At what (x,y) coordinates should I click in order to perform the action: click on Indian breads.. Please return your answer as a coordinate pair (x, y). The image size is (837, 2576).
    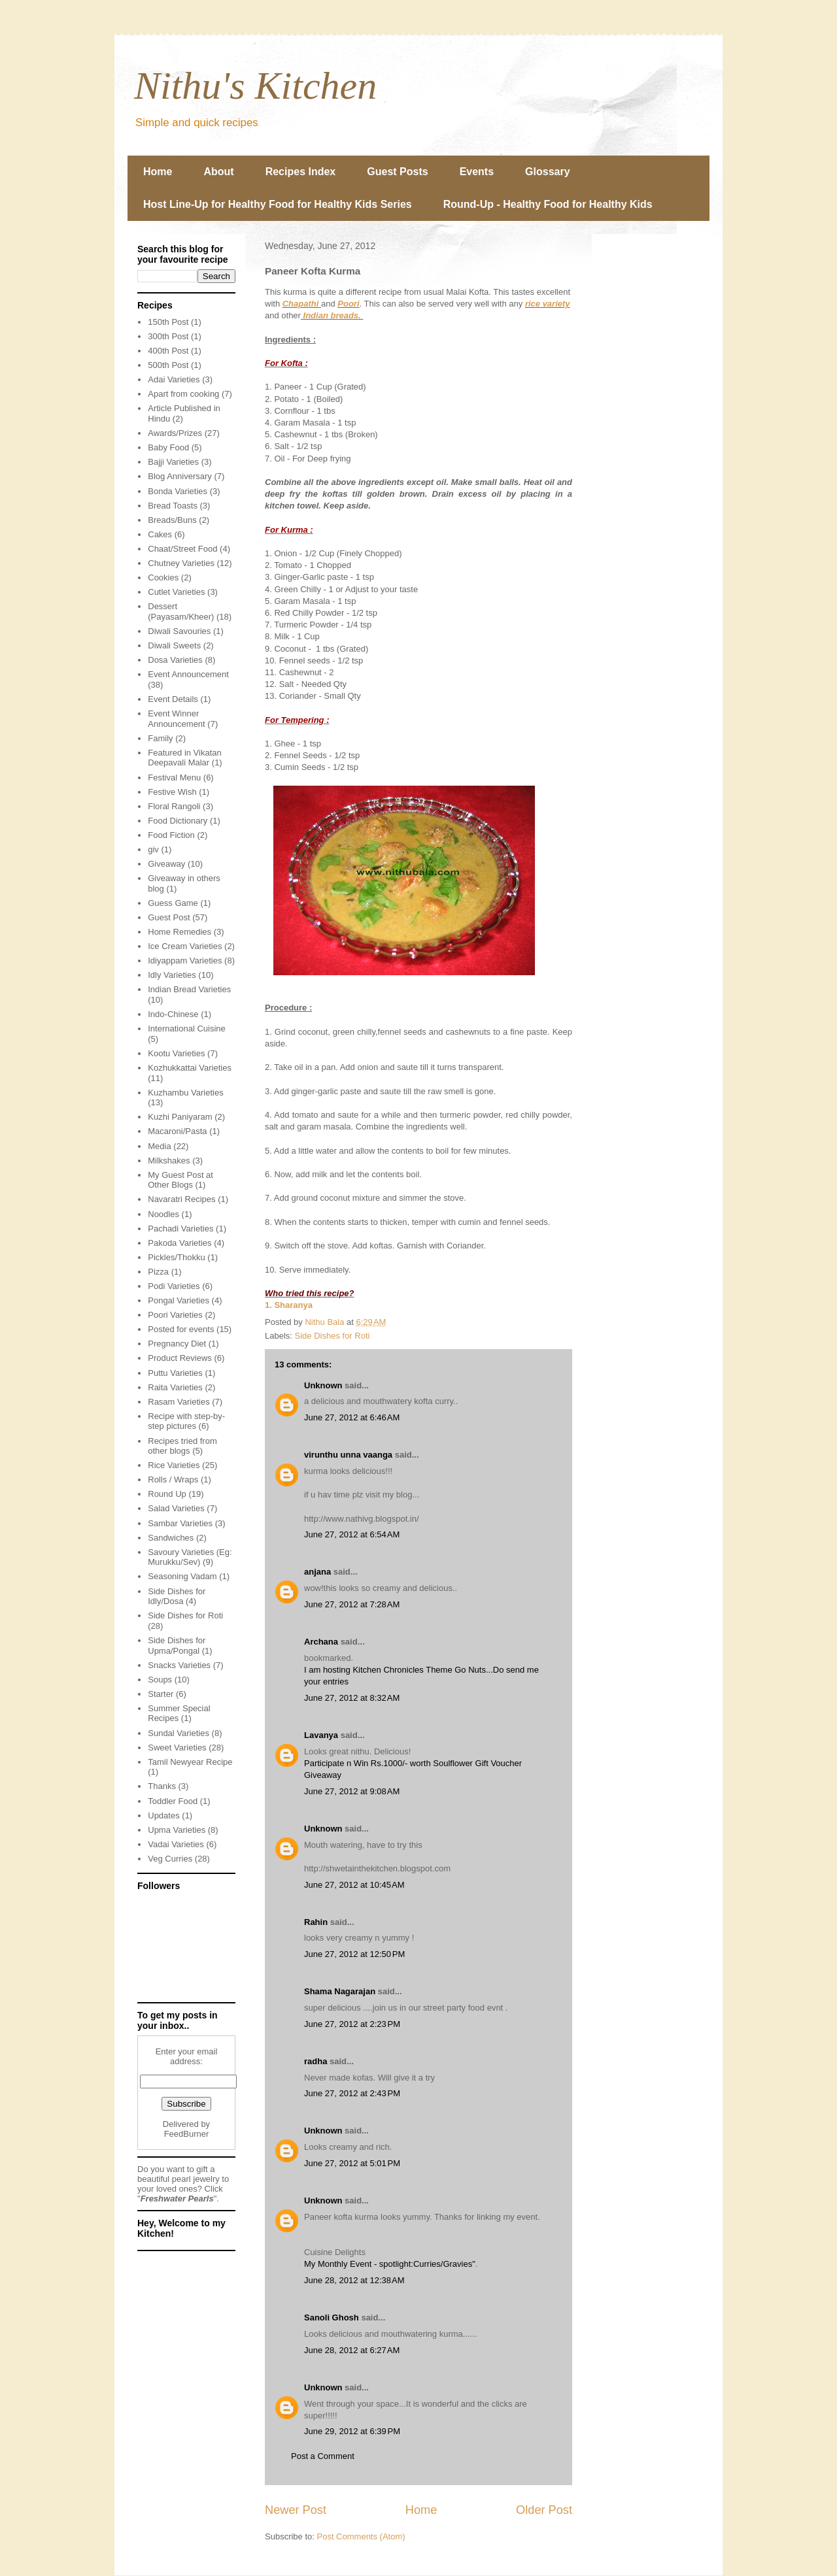
    Looking at the image, I should click on (332, 315).